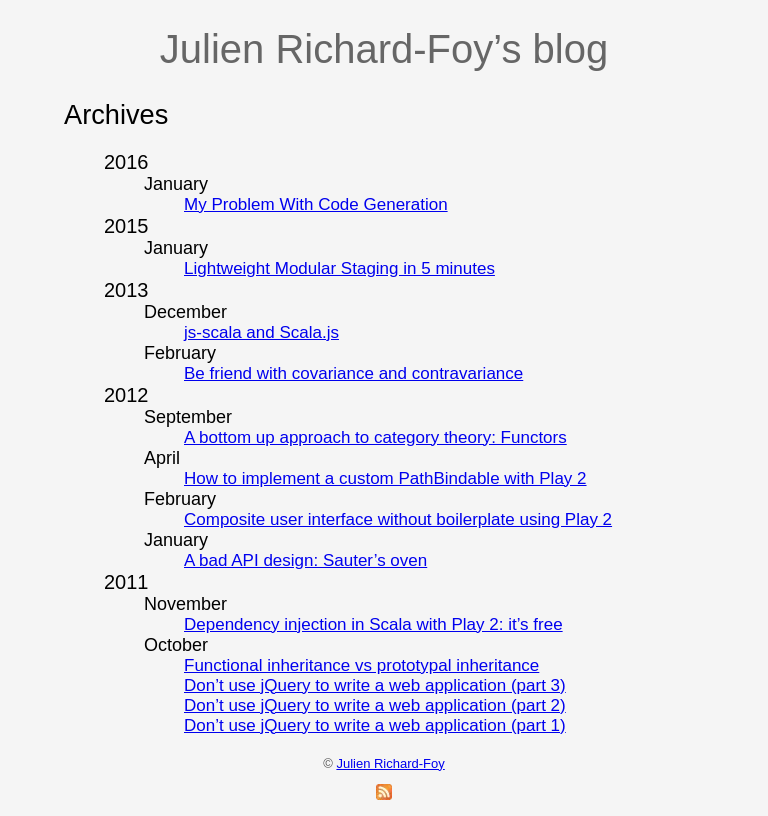 This screenshot has width=768, height=816. I want to click on A bad API design: Sauter’s oven, so click(305, 560).